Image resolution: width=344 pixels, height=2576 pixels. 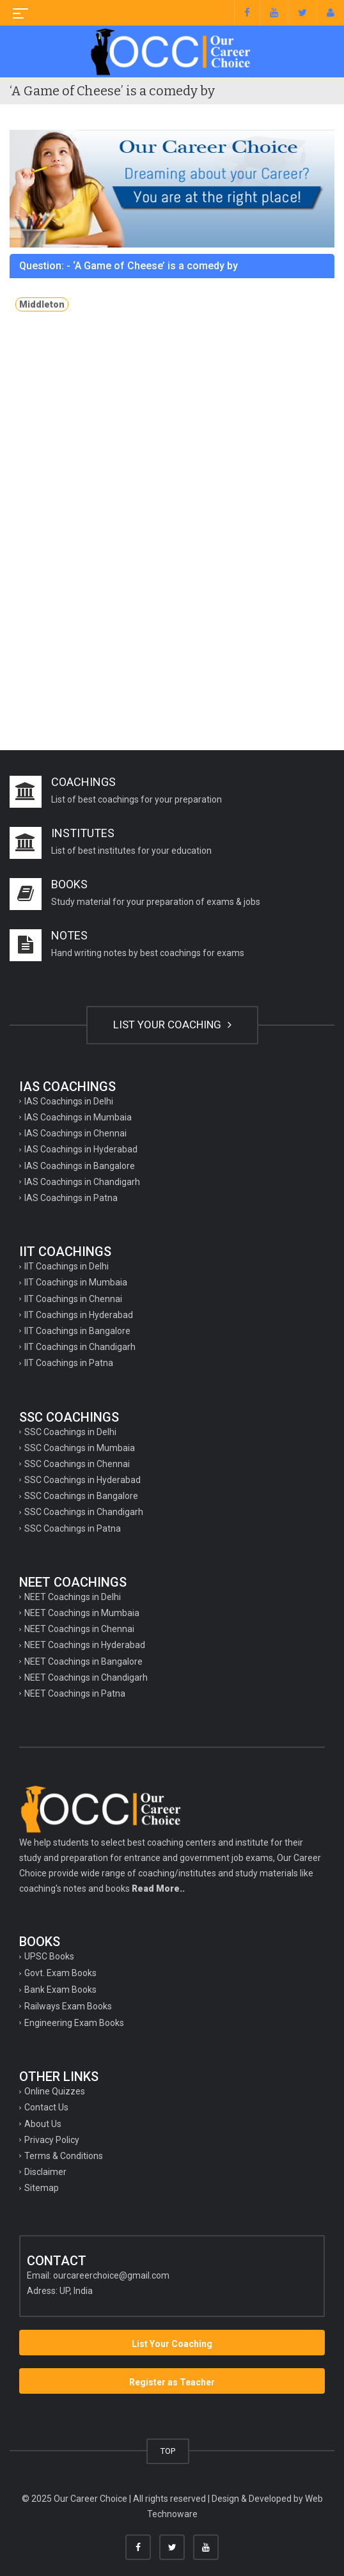 I want to click on ourcareerchoice@gmail.com, so click(x=111, y=2275).